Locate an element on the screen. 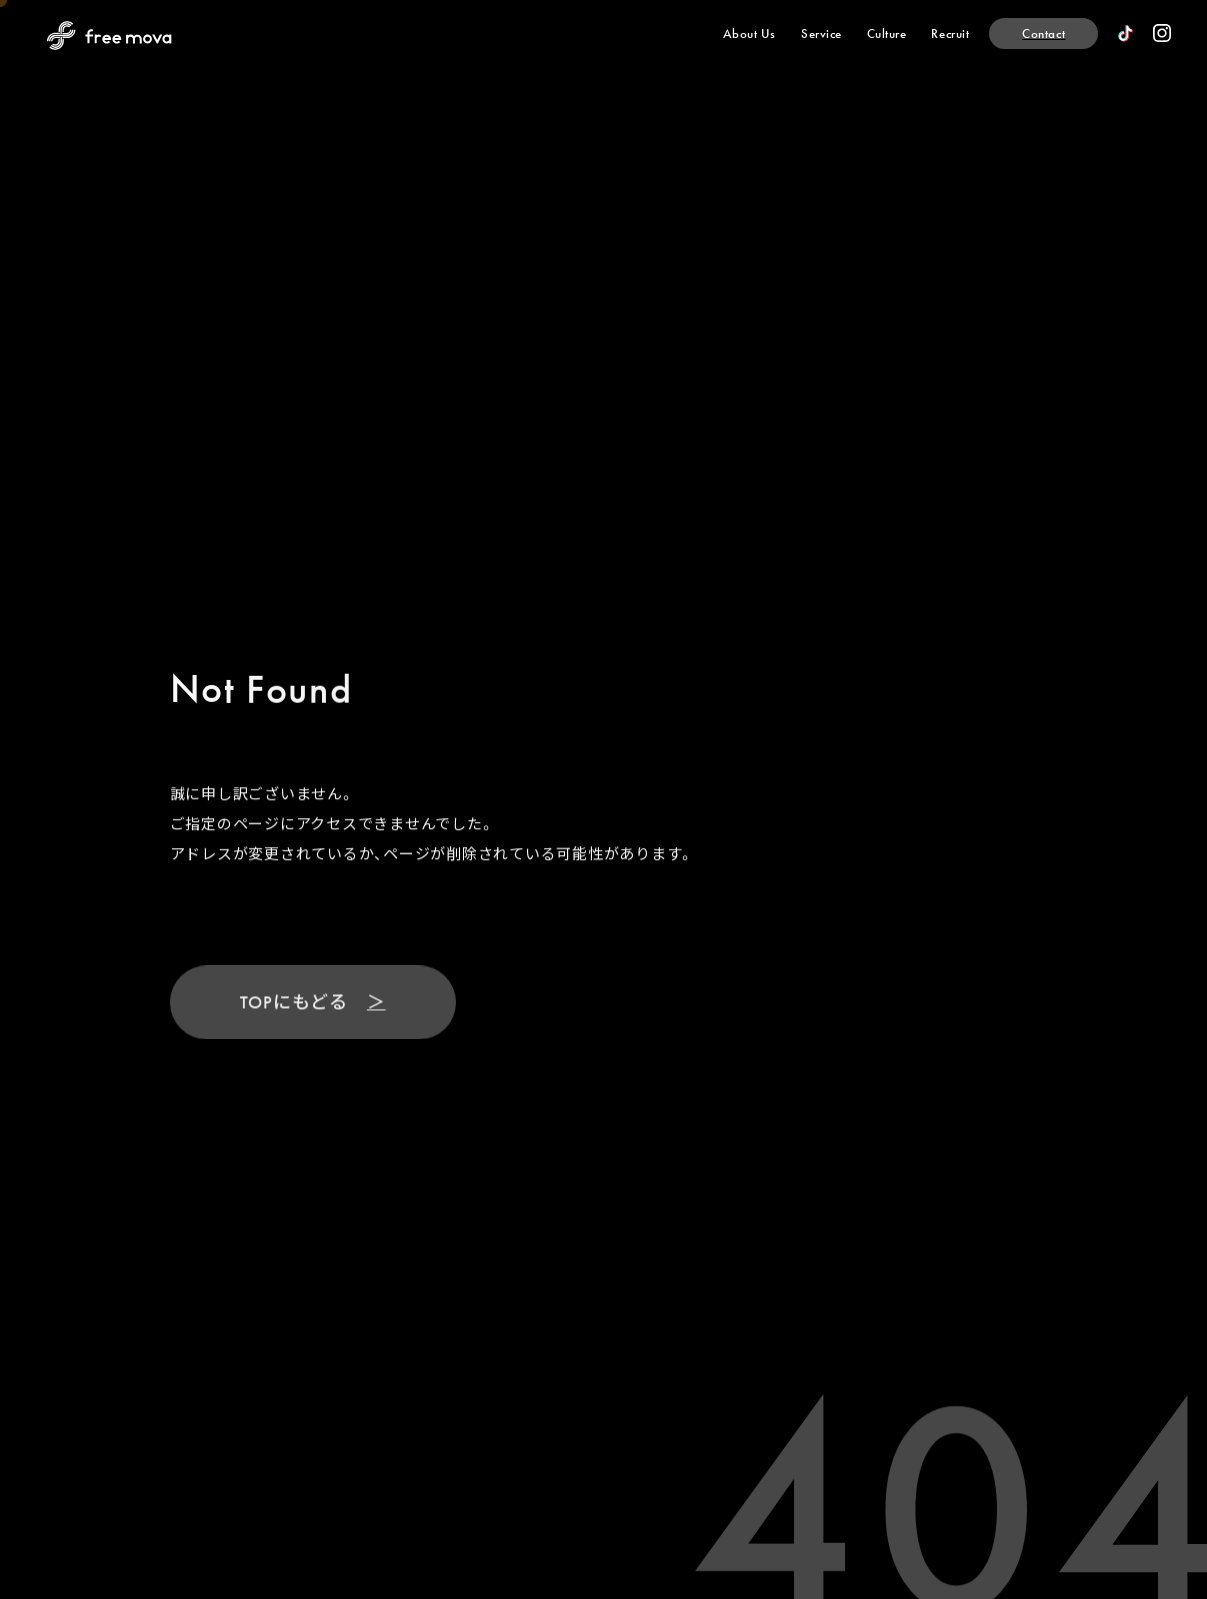 This screenshot has width=1207, height=1599. [Recruit] is located at coordinates (950, 33).